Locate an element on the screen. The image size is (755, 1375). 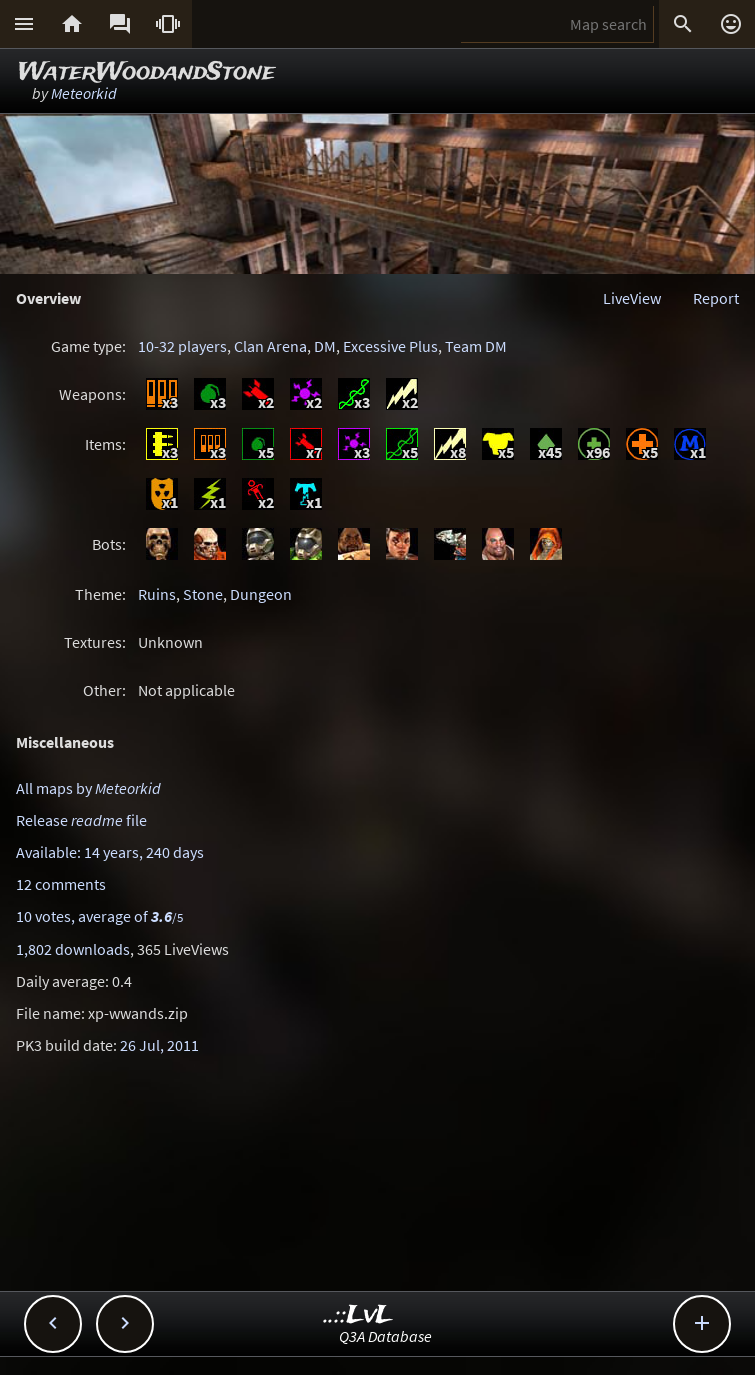
DM is located at coordinates (325, 346).